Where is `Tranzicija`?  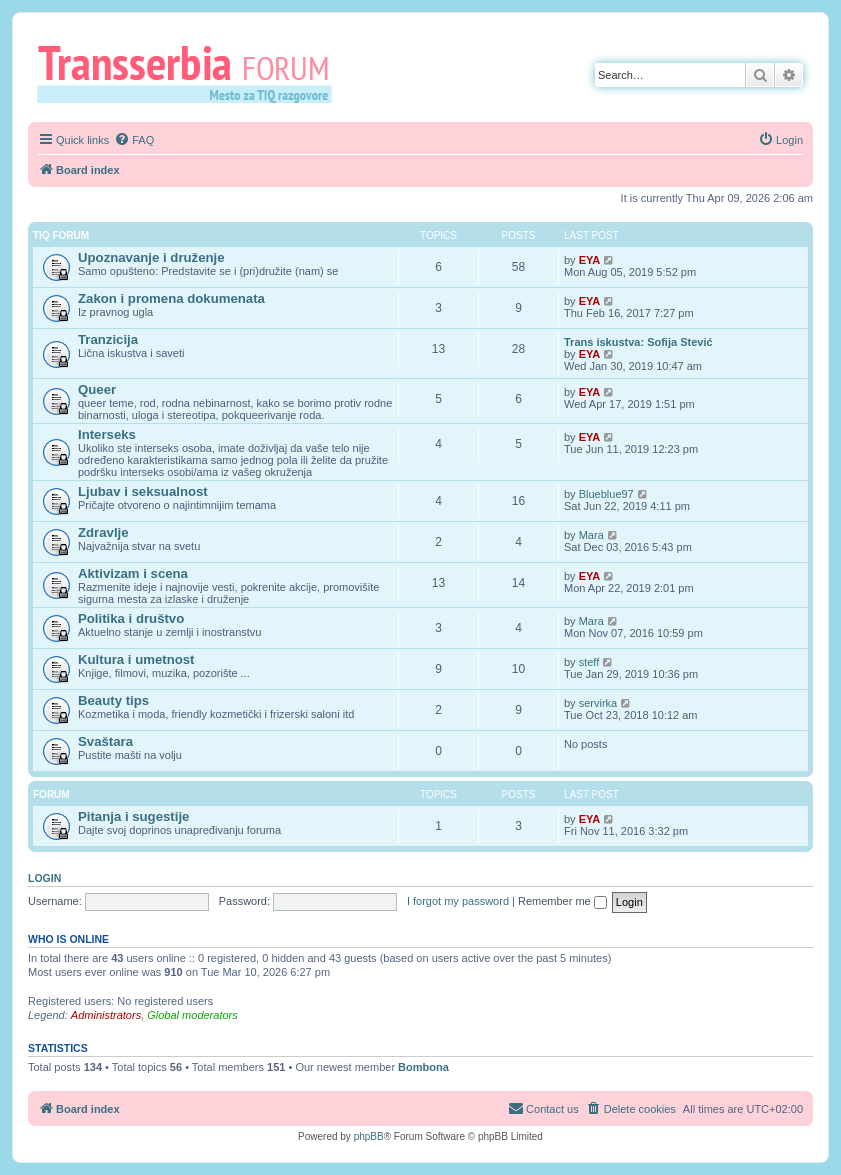 Tranzicija is located at coordinates (108, 339).